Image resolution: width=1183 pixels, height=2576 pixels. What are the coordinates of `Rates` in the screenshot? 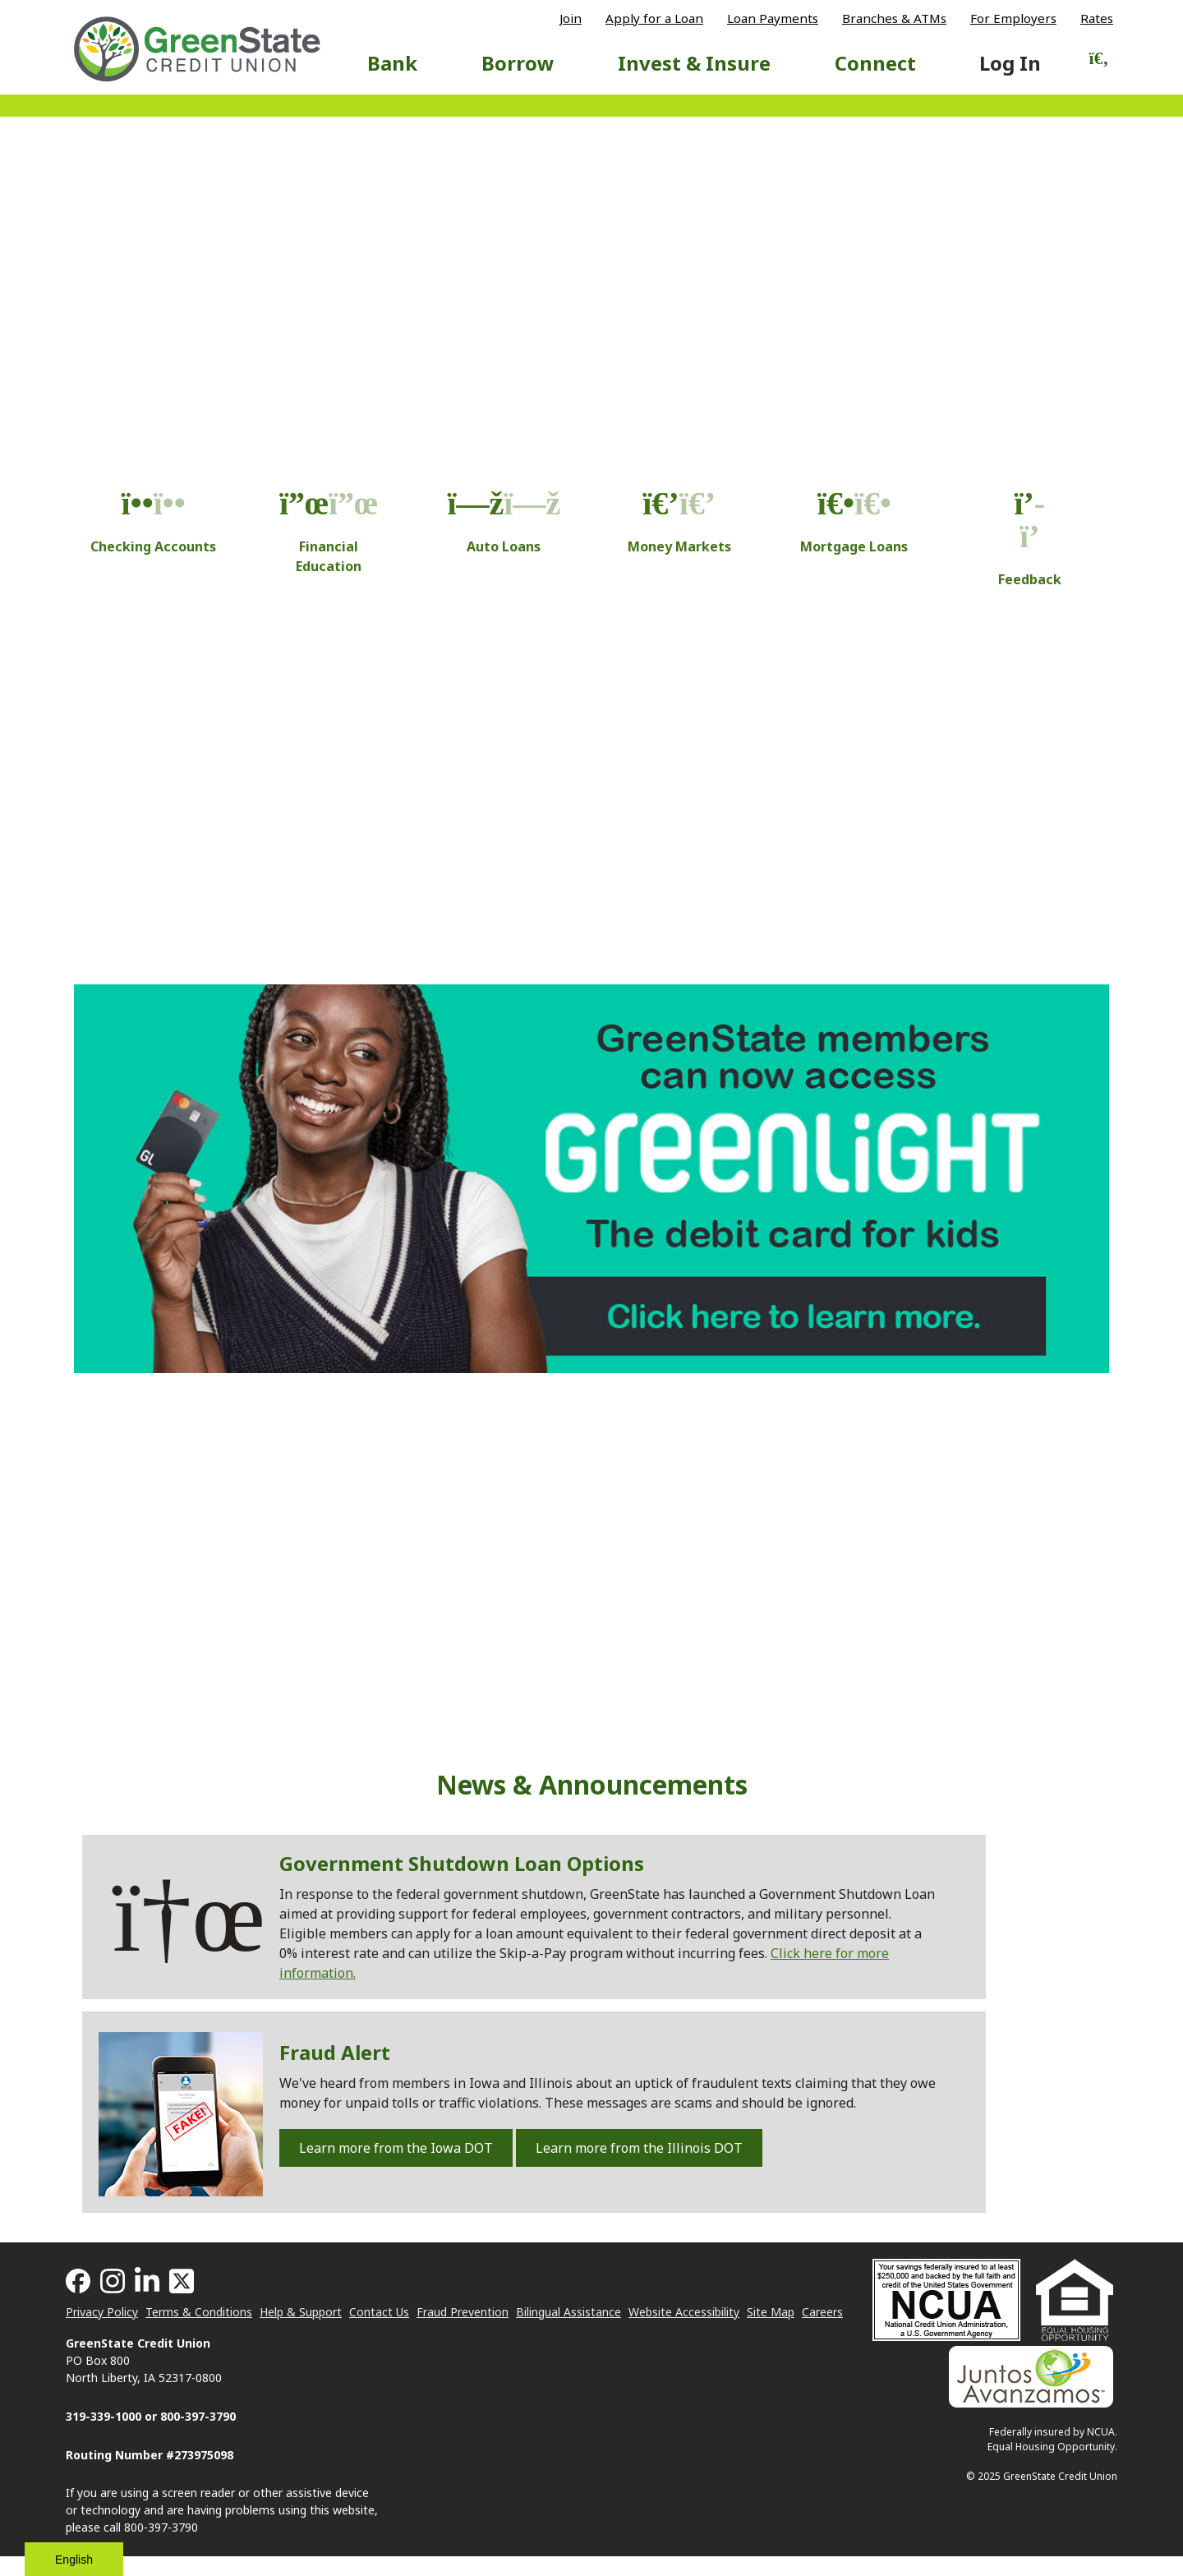 It's located at (1096, 18).